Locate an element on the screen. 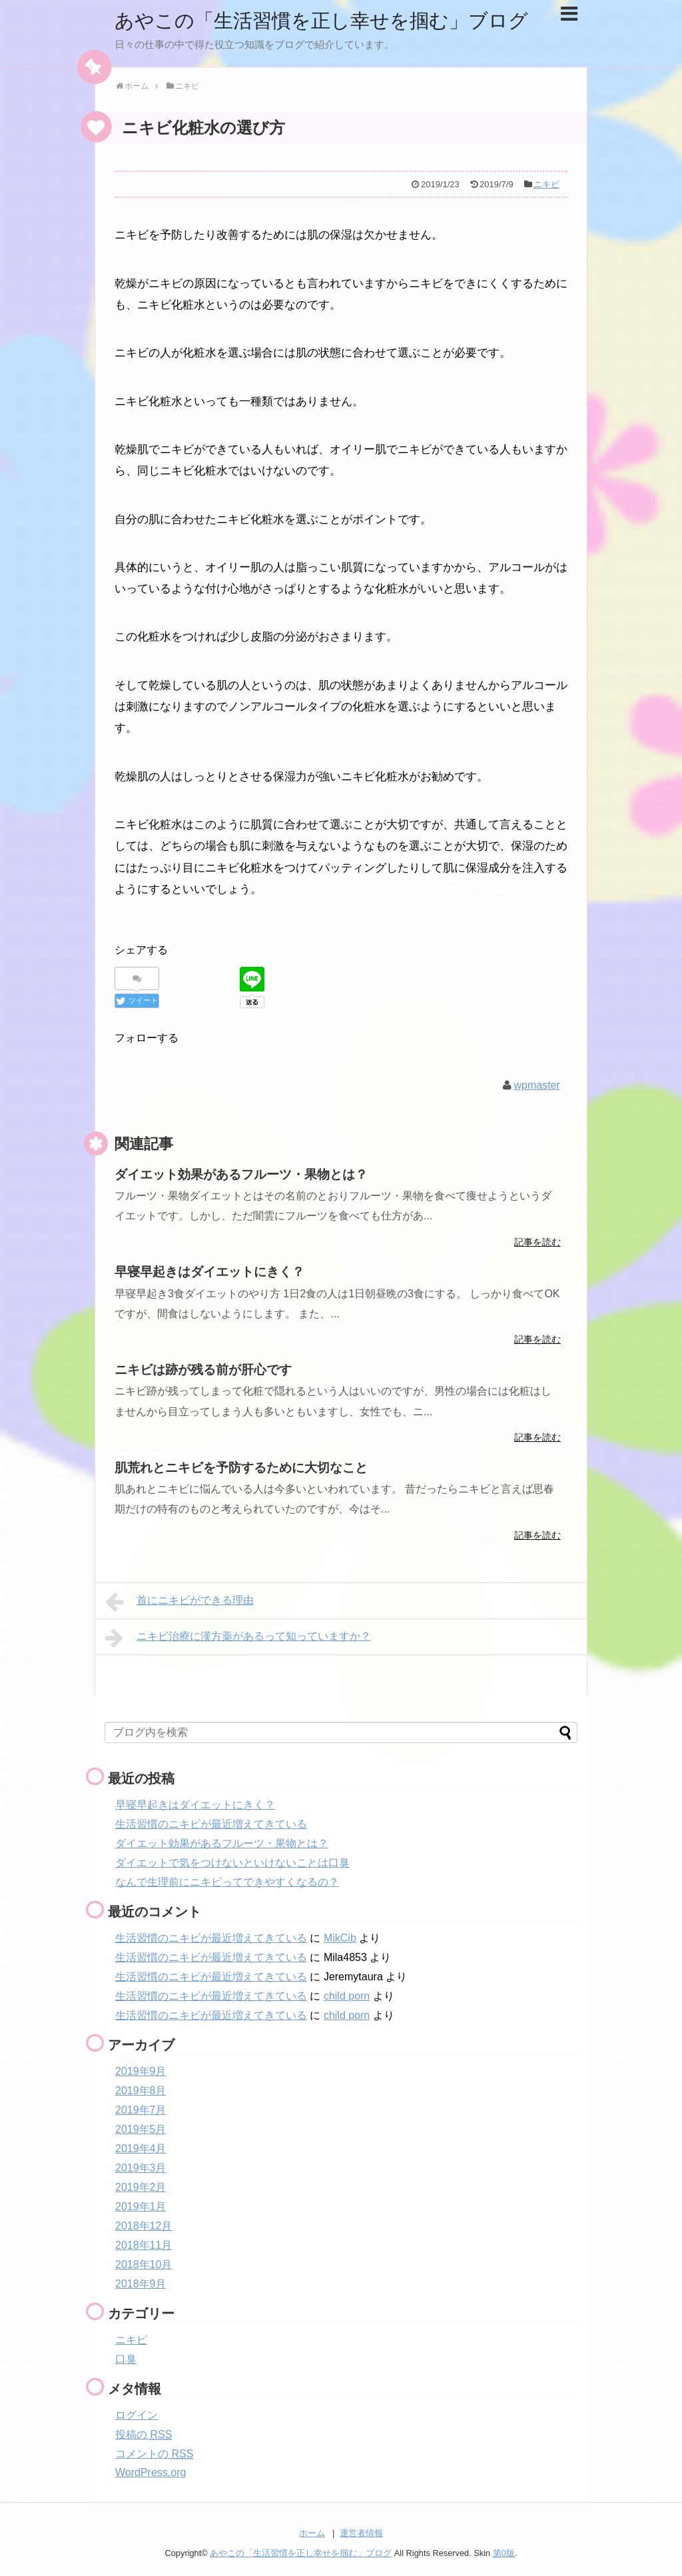 The width and height of the screenshot is (682, 2576). 2018年10月 is located at coordinates (143, 2264).